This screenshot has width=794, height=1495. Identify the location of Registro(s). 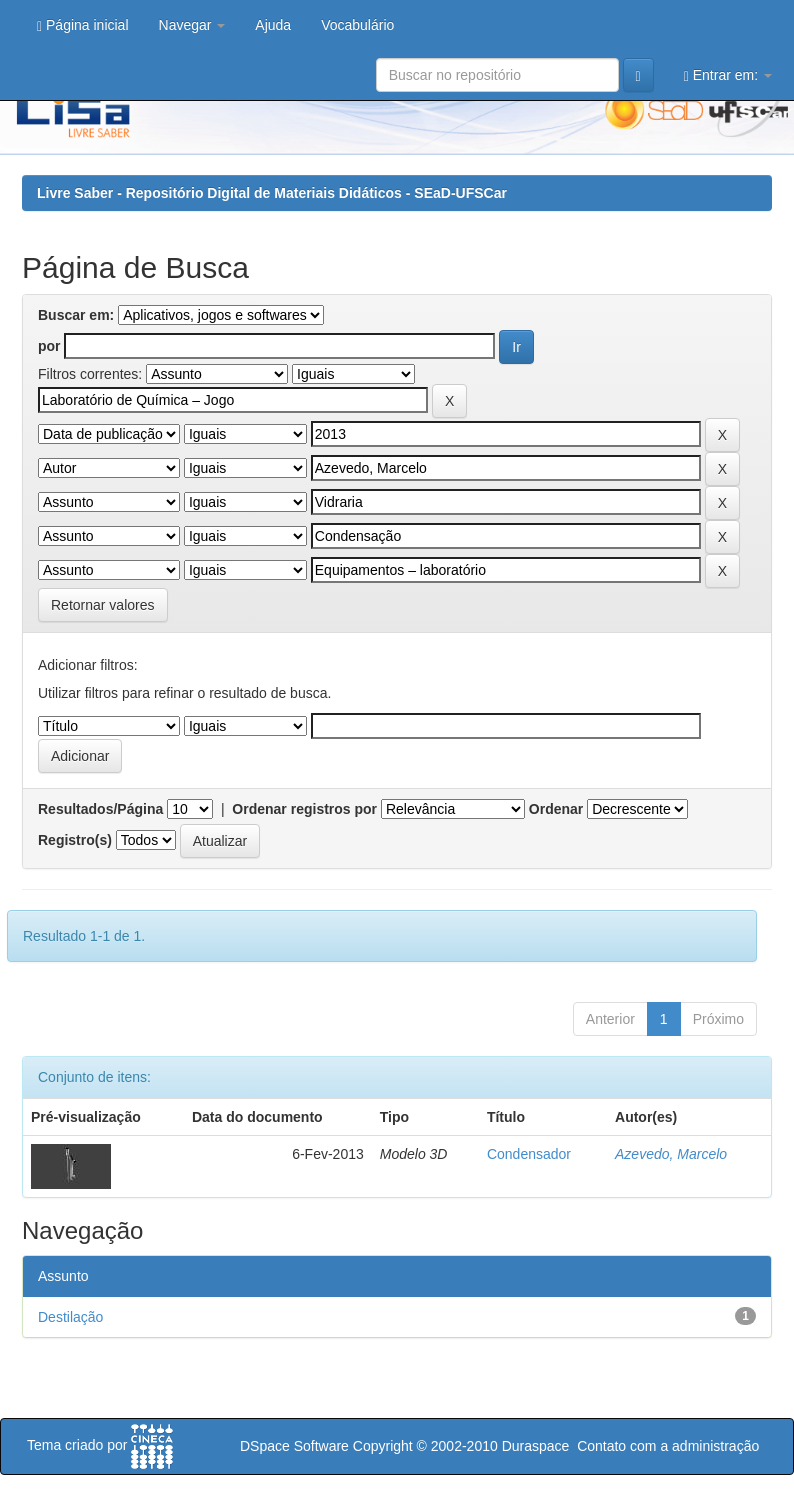
(75, 840).